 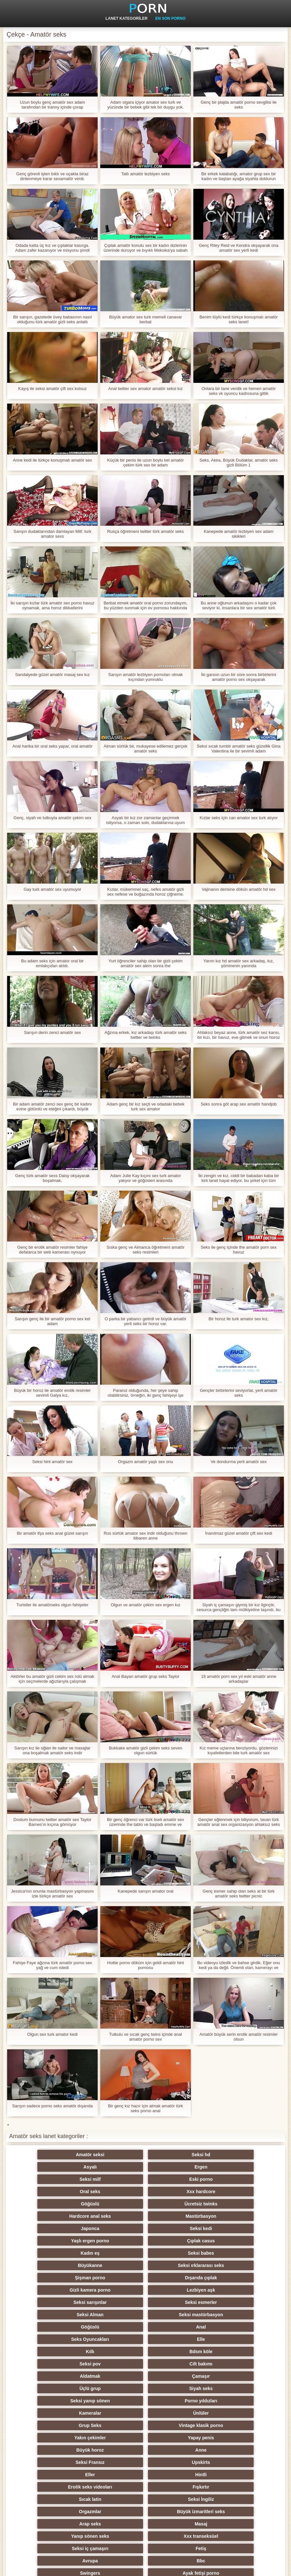 What do you see at coordinates (240, 2154) in the screenshot?
I see `Ergen` at bounding box center [240, 2154].